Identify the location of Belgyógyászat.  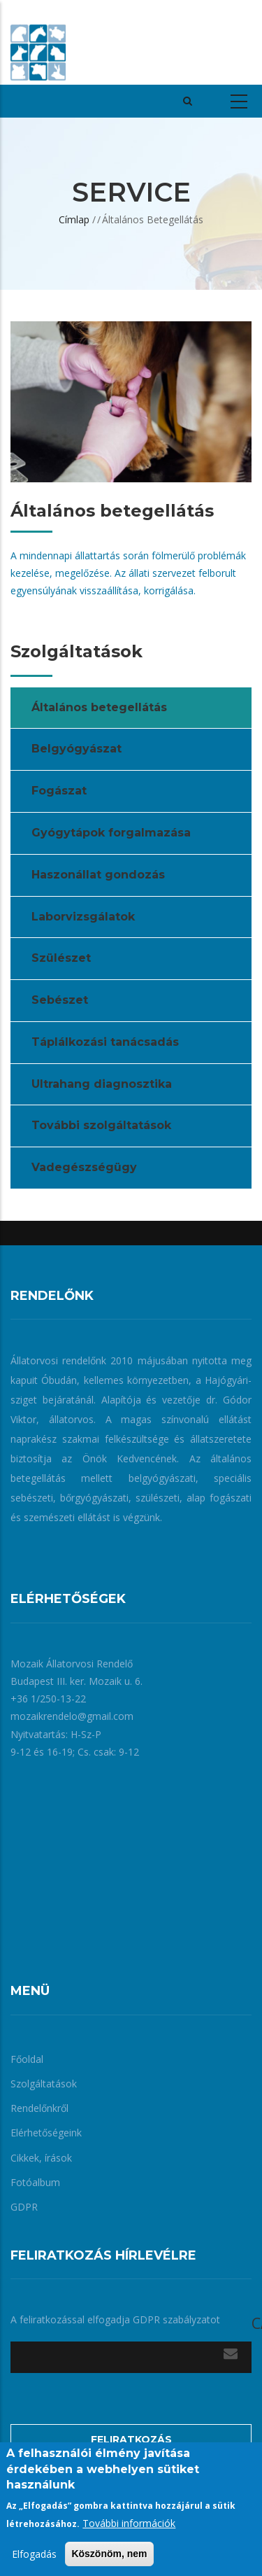
(76, 748).